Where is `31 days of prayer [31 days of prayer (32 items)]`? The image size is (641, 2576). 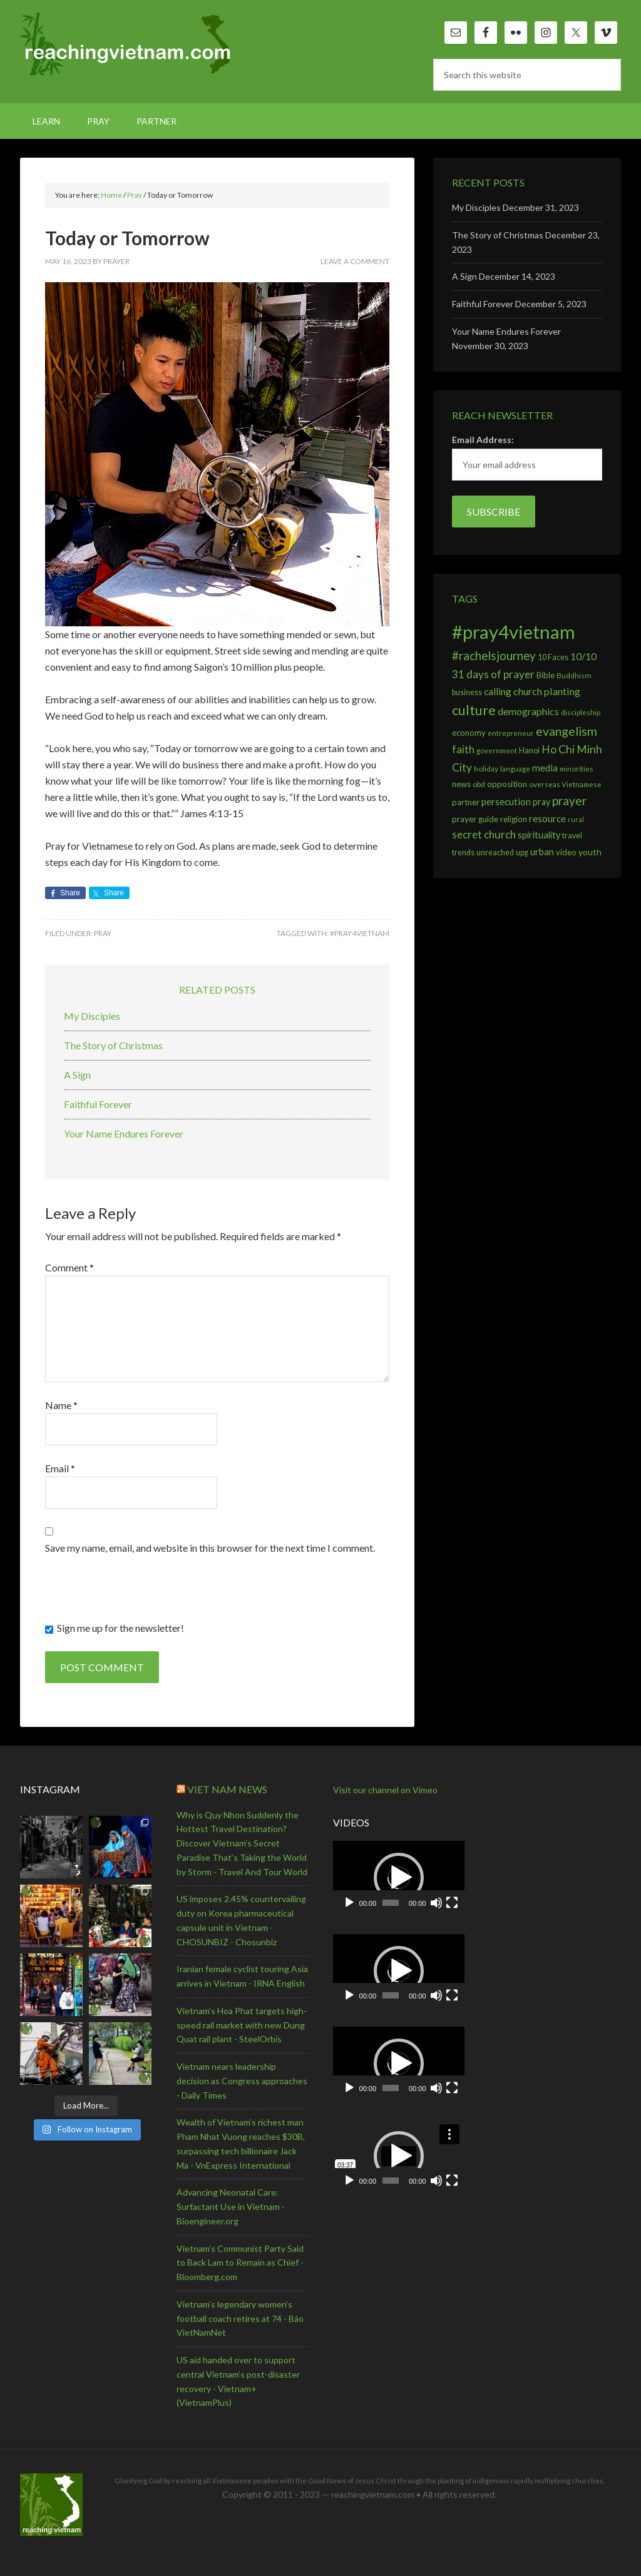 31 days of prayer [31 days of prayer (32 items)] is located at coordinates (493, 674).